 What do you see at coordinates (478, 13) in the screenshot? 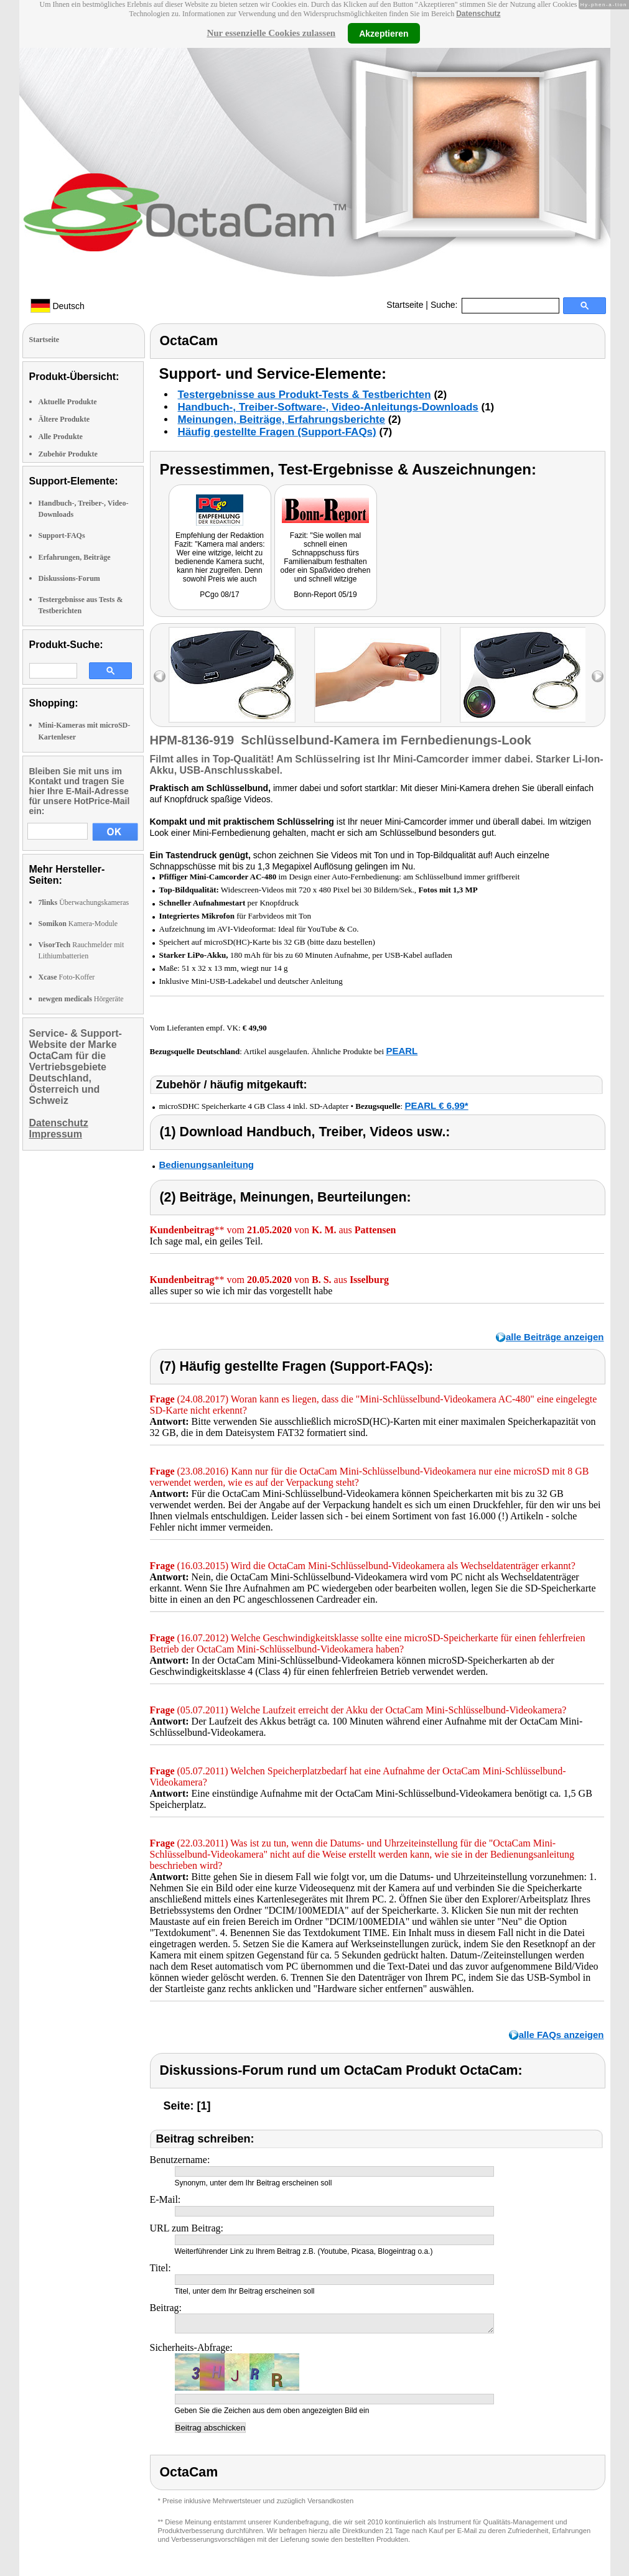
I see `Datenschutz` at bounding box center [478, 13].